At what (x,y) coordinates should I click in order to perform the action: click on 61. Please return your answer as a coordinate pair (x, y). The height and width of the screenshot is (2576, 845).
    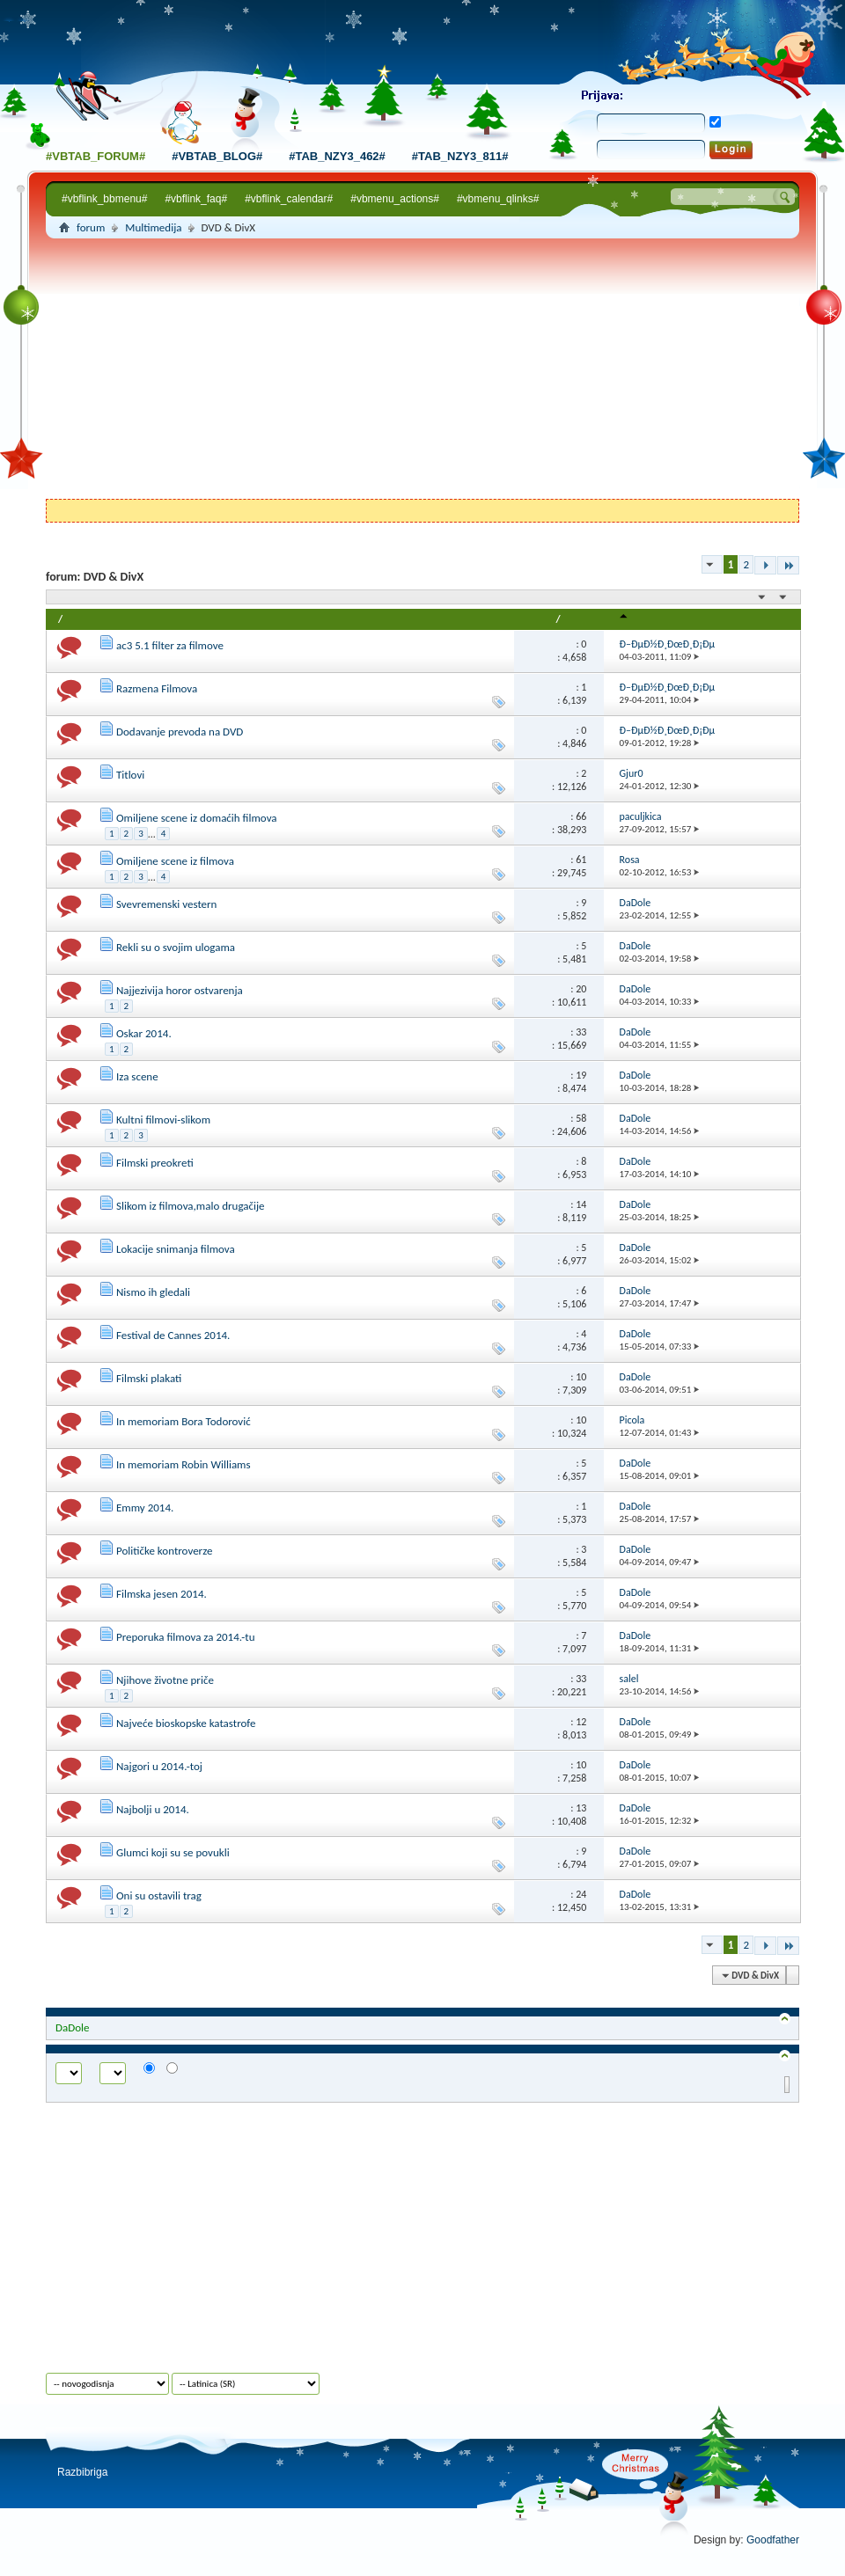
    Looking at the image, I should click on (581, 859).